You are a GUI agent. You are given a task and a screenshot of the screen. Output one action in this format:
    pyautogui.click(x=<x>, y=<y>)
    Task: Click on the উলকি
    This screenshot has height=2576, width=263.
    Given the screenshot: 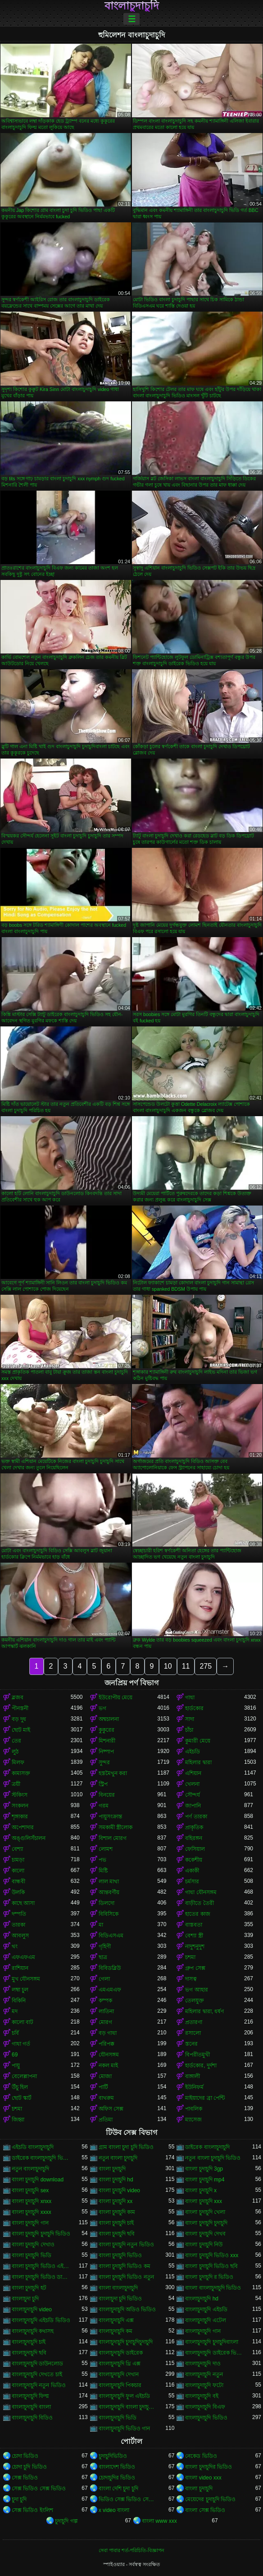 What is the action you would take?
    pyautogui.click(x=18, y=1892)
    